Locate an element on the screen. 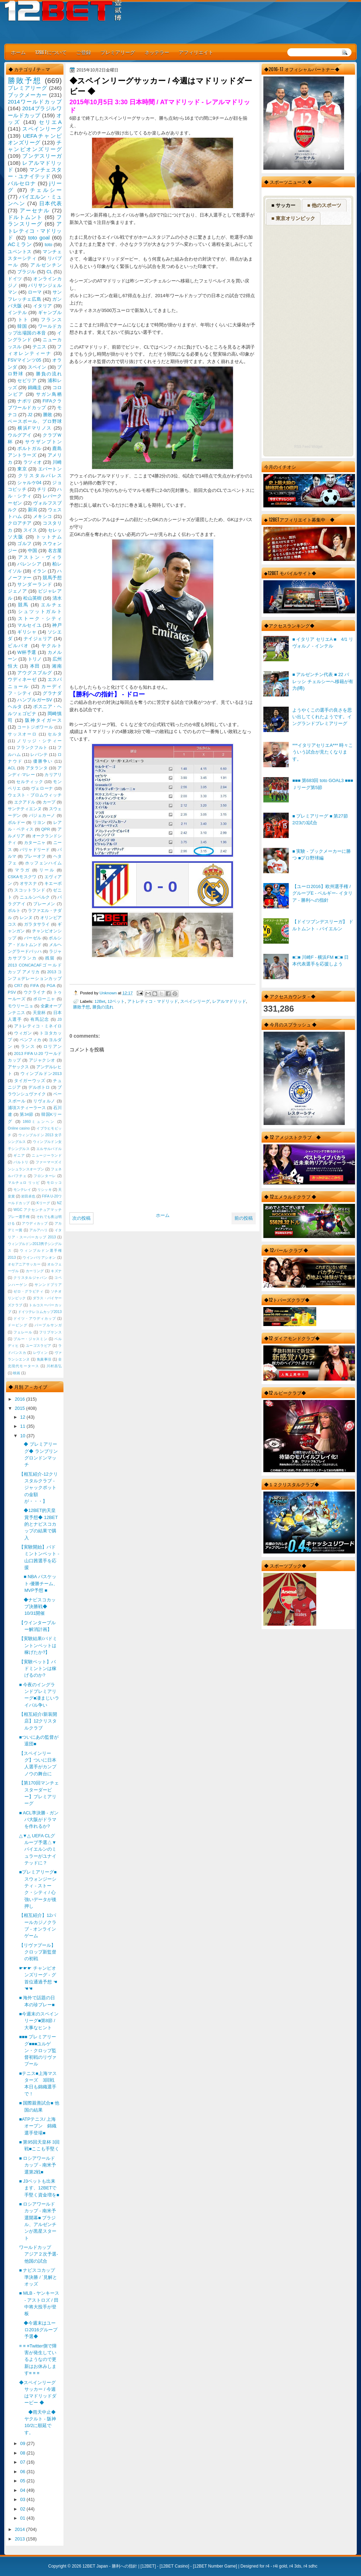 The height and width of the screenshot is (2576, 361). ■ATPテニス/ 上海オープン 錦織選手登場■ is located at coordinates (37, 2126).